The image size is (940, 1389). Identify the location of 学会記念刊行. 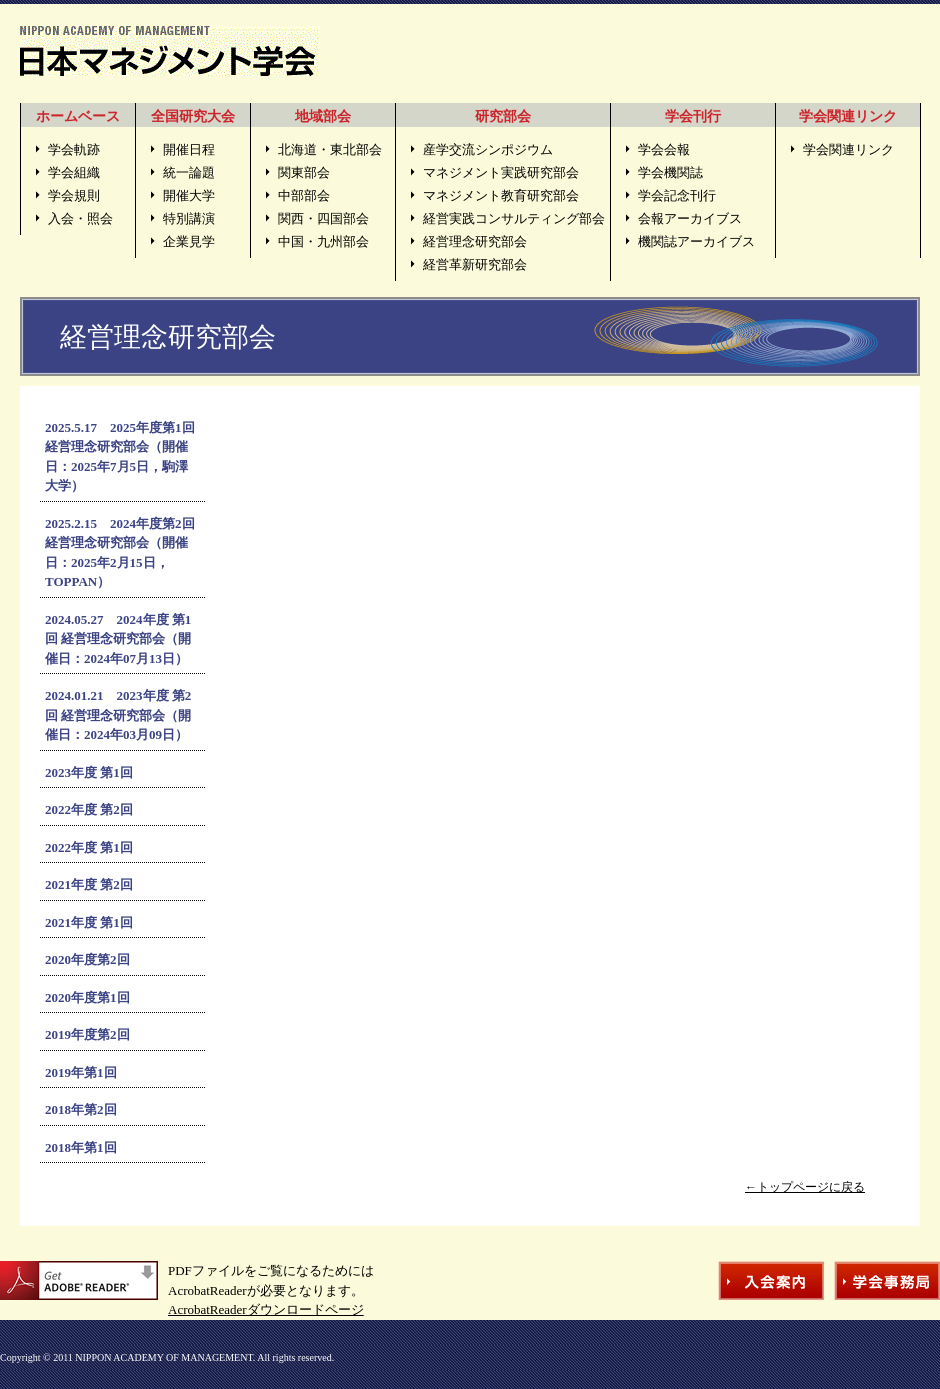
(677, 195).